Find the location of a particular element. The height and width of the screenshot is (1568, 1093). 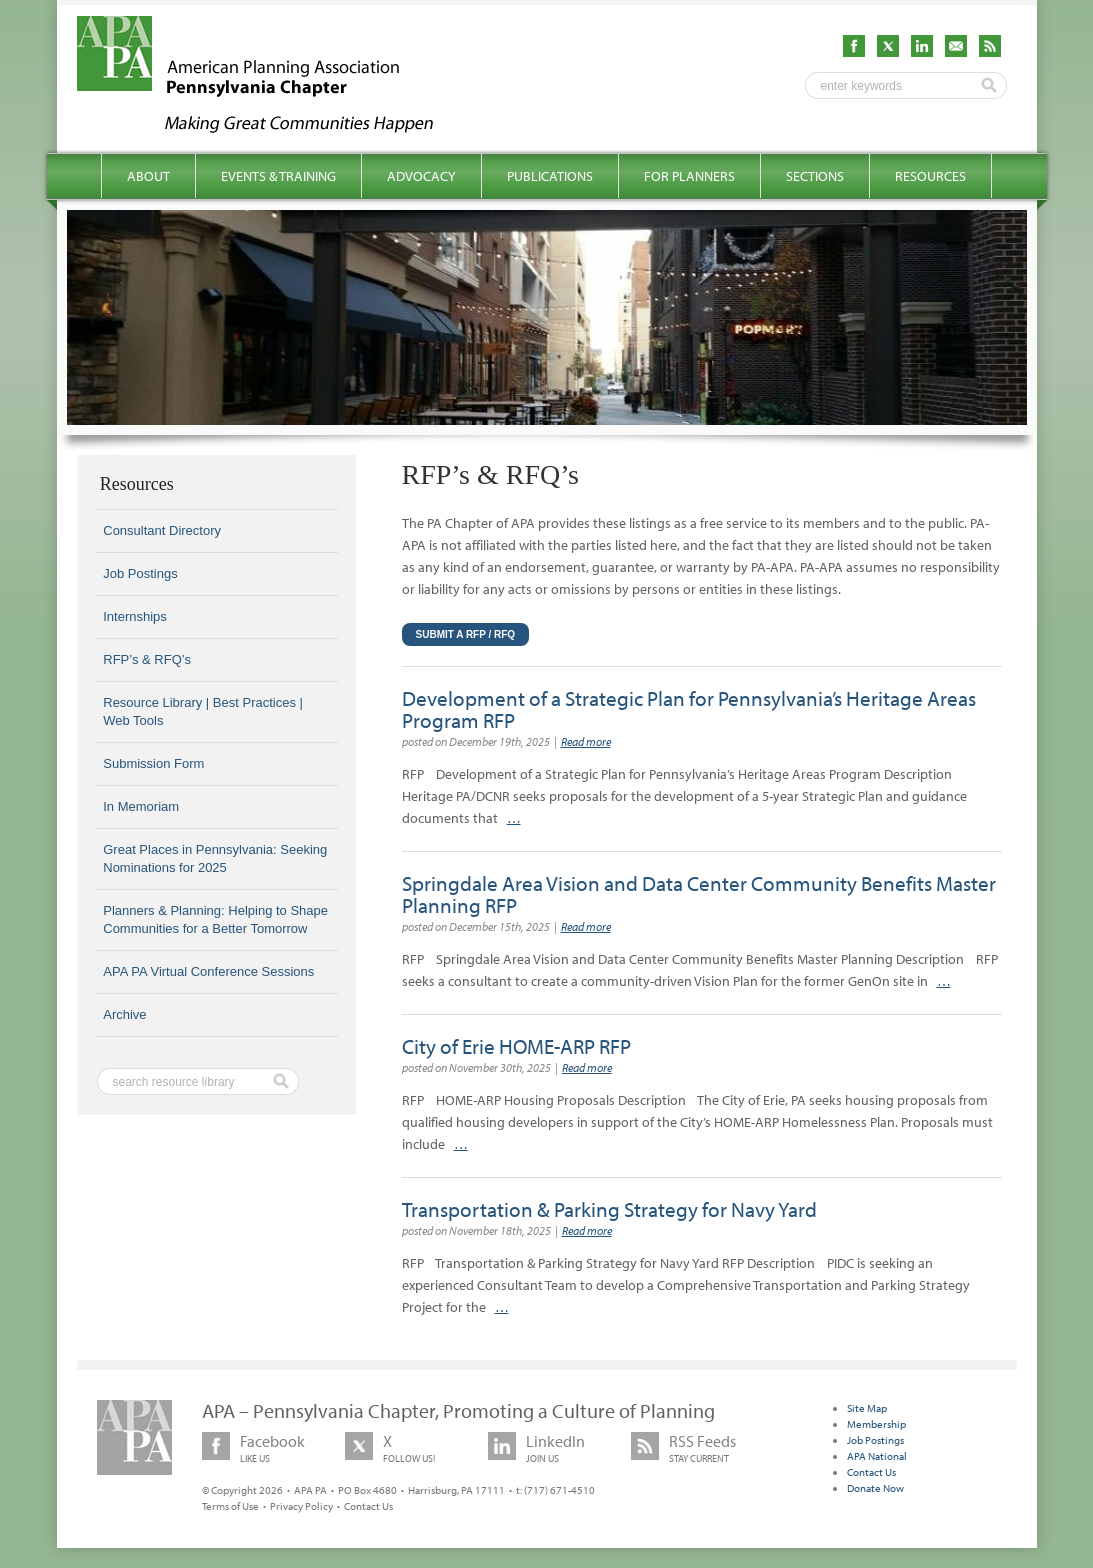

Read more is located at coordinates (586, 741).